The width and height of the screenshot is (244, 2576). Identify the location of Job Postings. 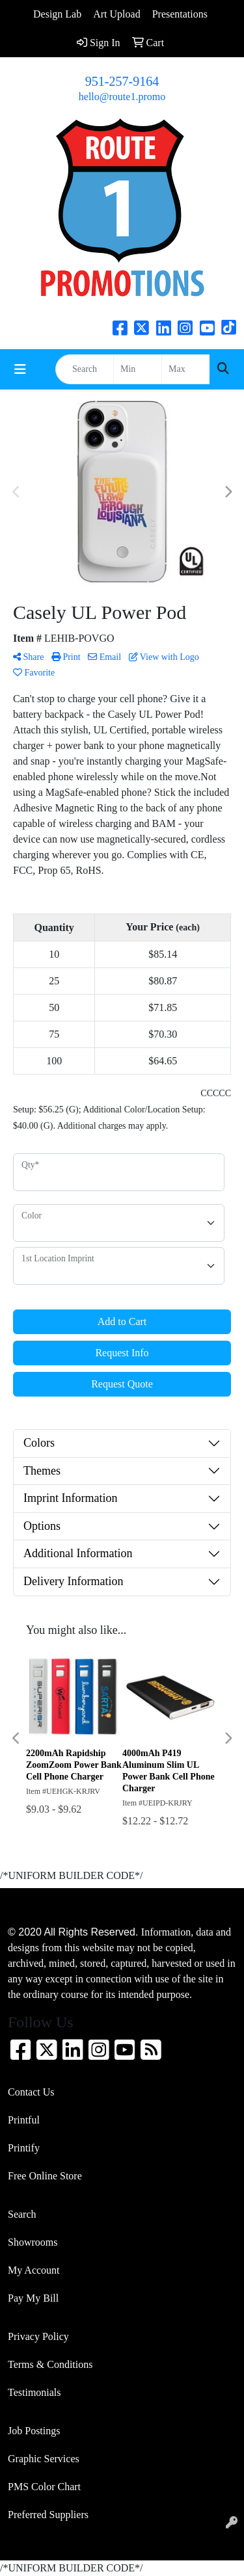
(34, 2430).